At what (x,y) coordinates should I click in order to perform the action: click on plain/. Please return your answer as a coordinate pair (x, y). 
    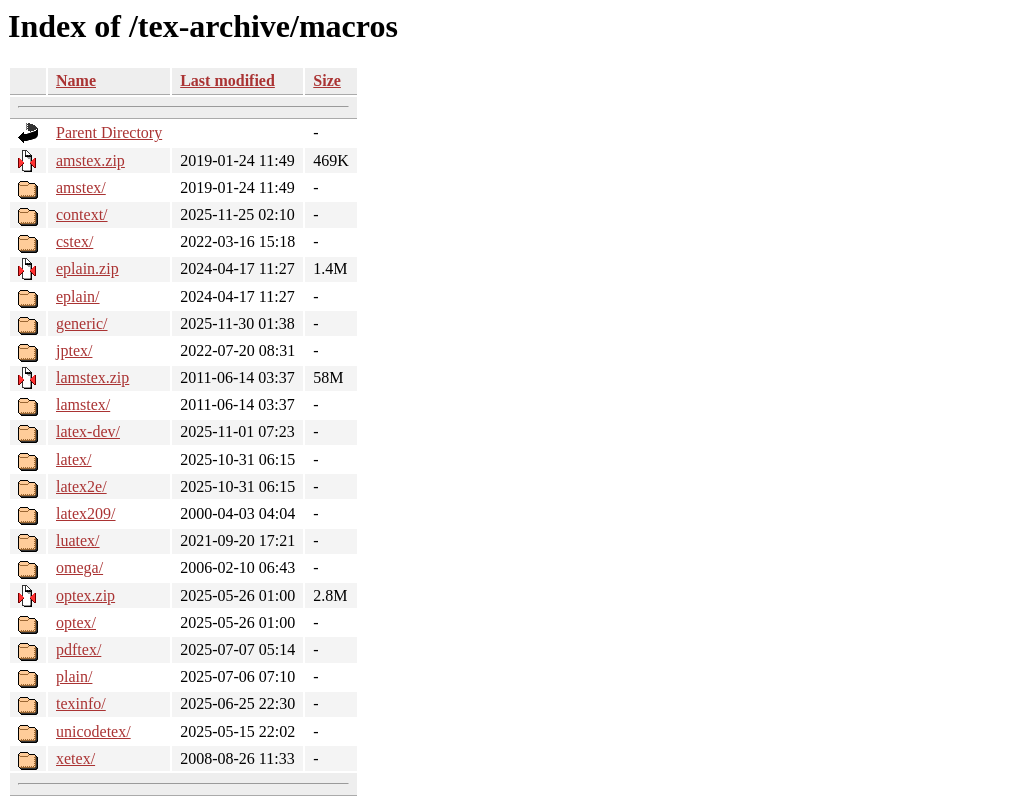
    Looking at the image, I should click on (74, 676).